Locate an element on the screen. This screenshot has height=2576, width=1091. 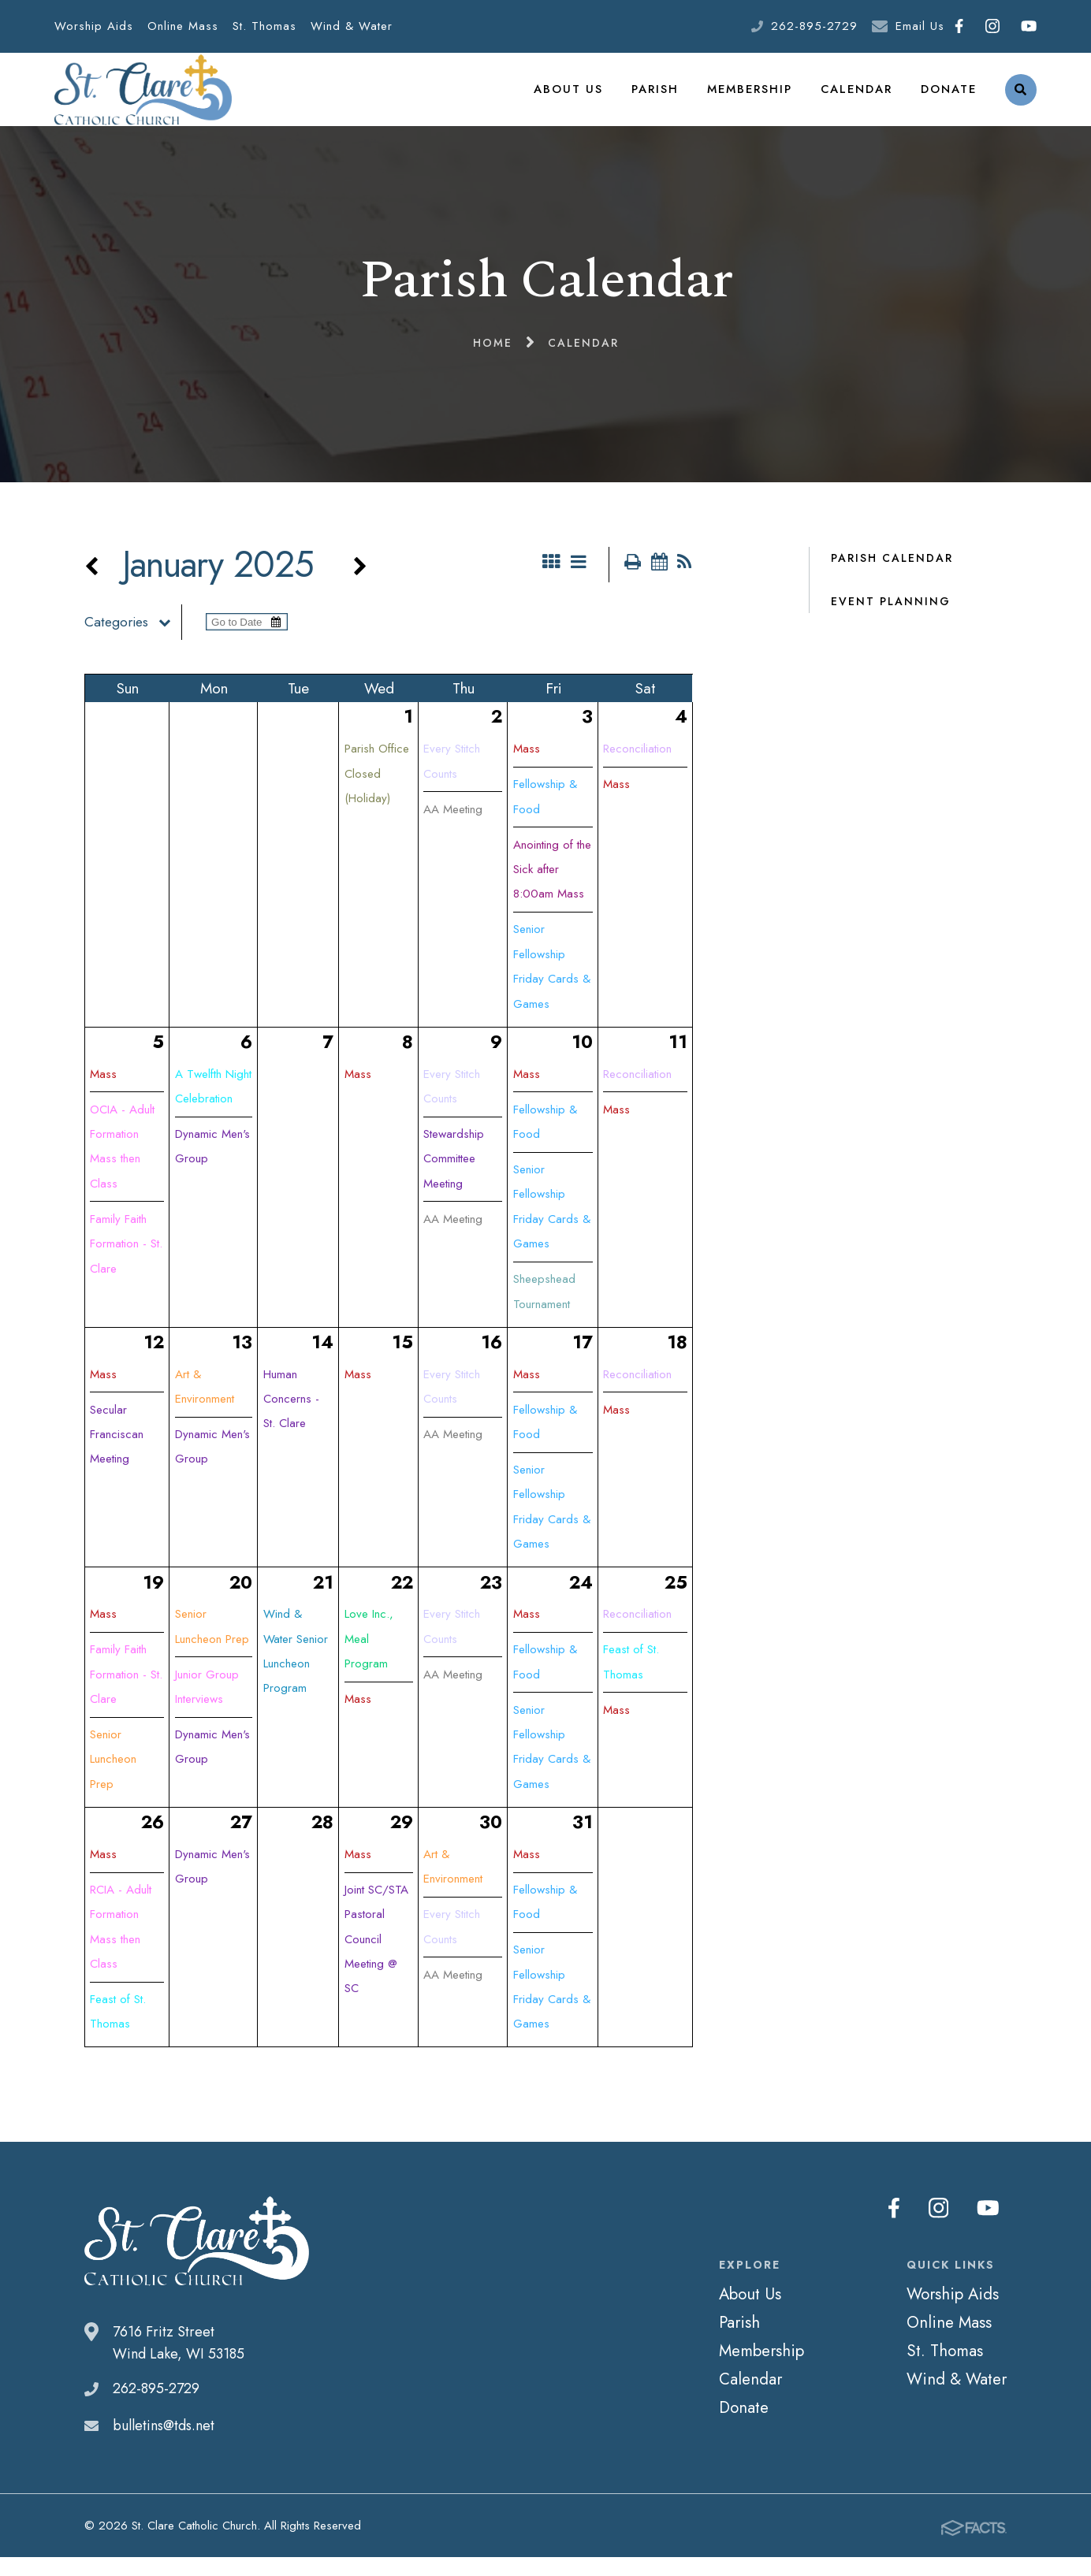
Joint SC/STA Pastoral Council Meeting @ SC is located at coordinates (376, 1959).